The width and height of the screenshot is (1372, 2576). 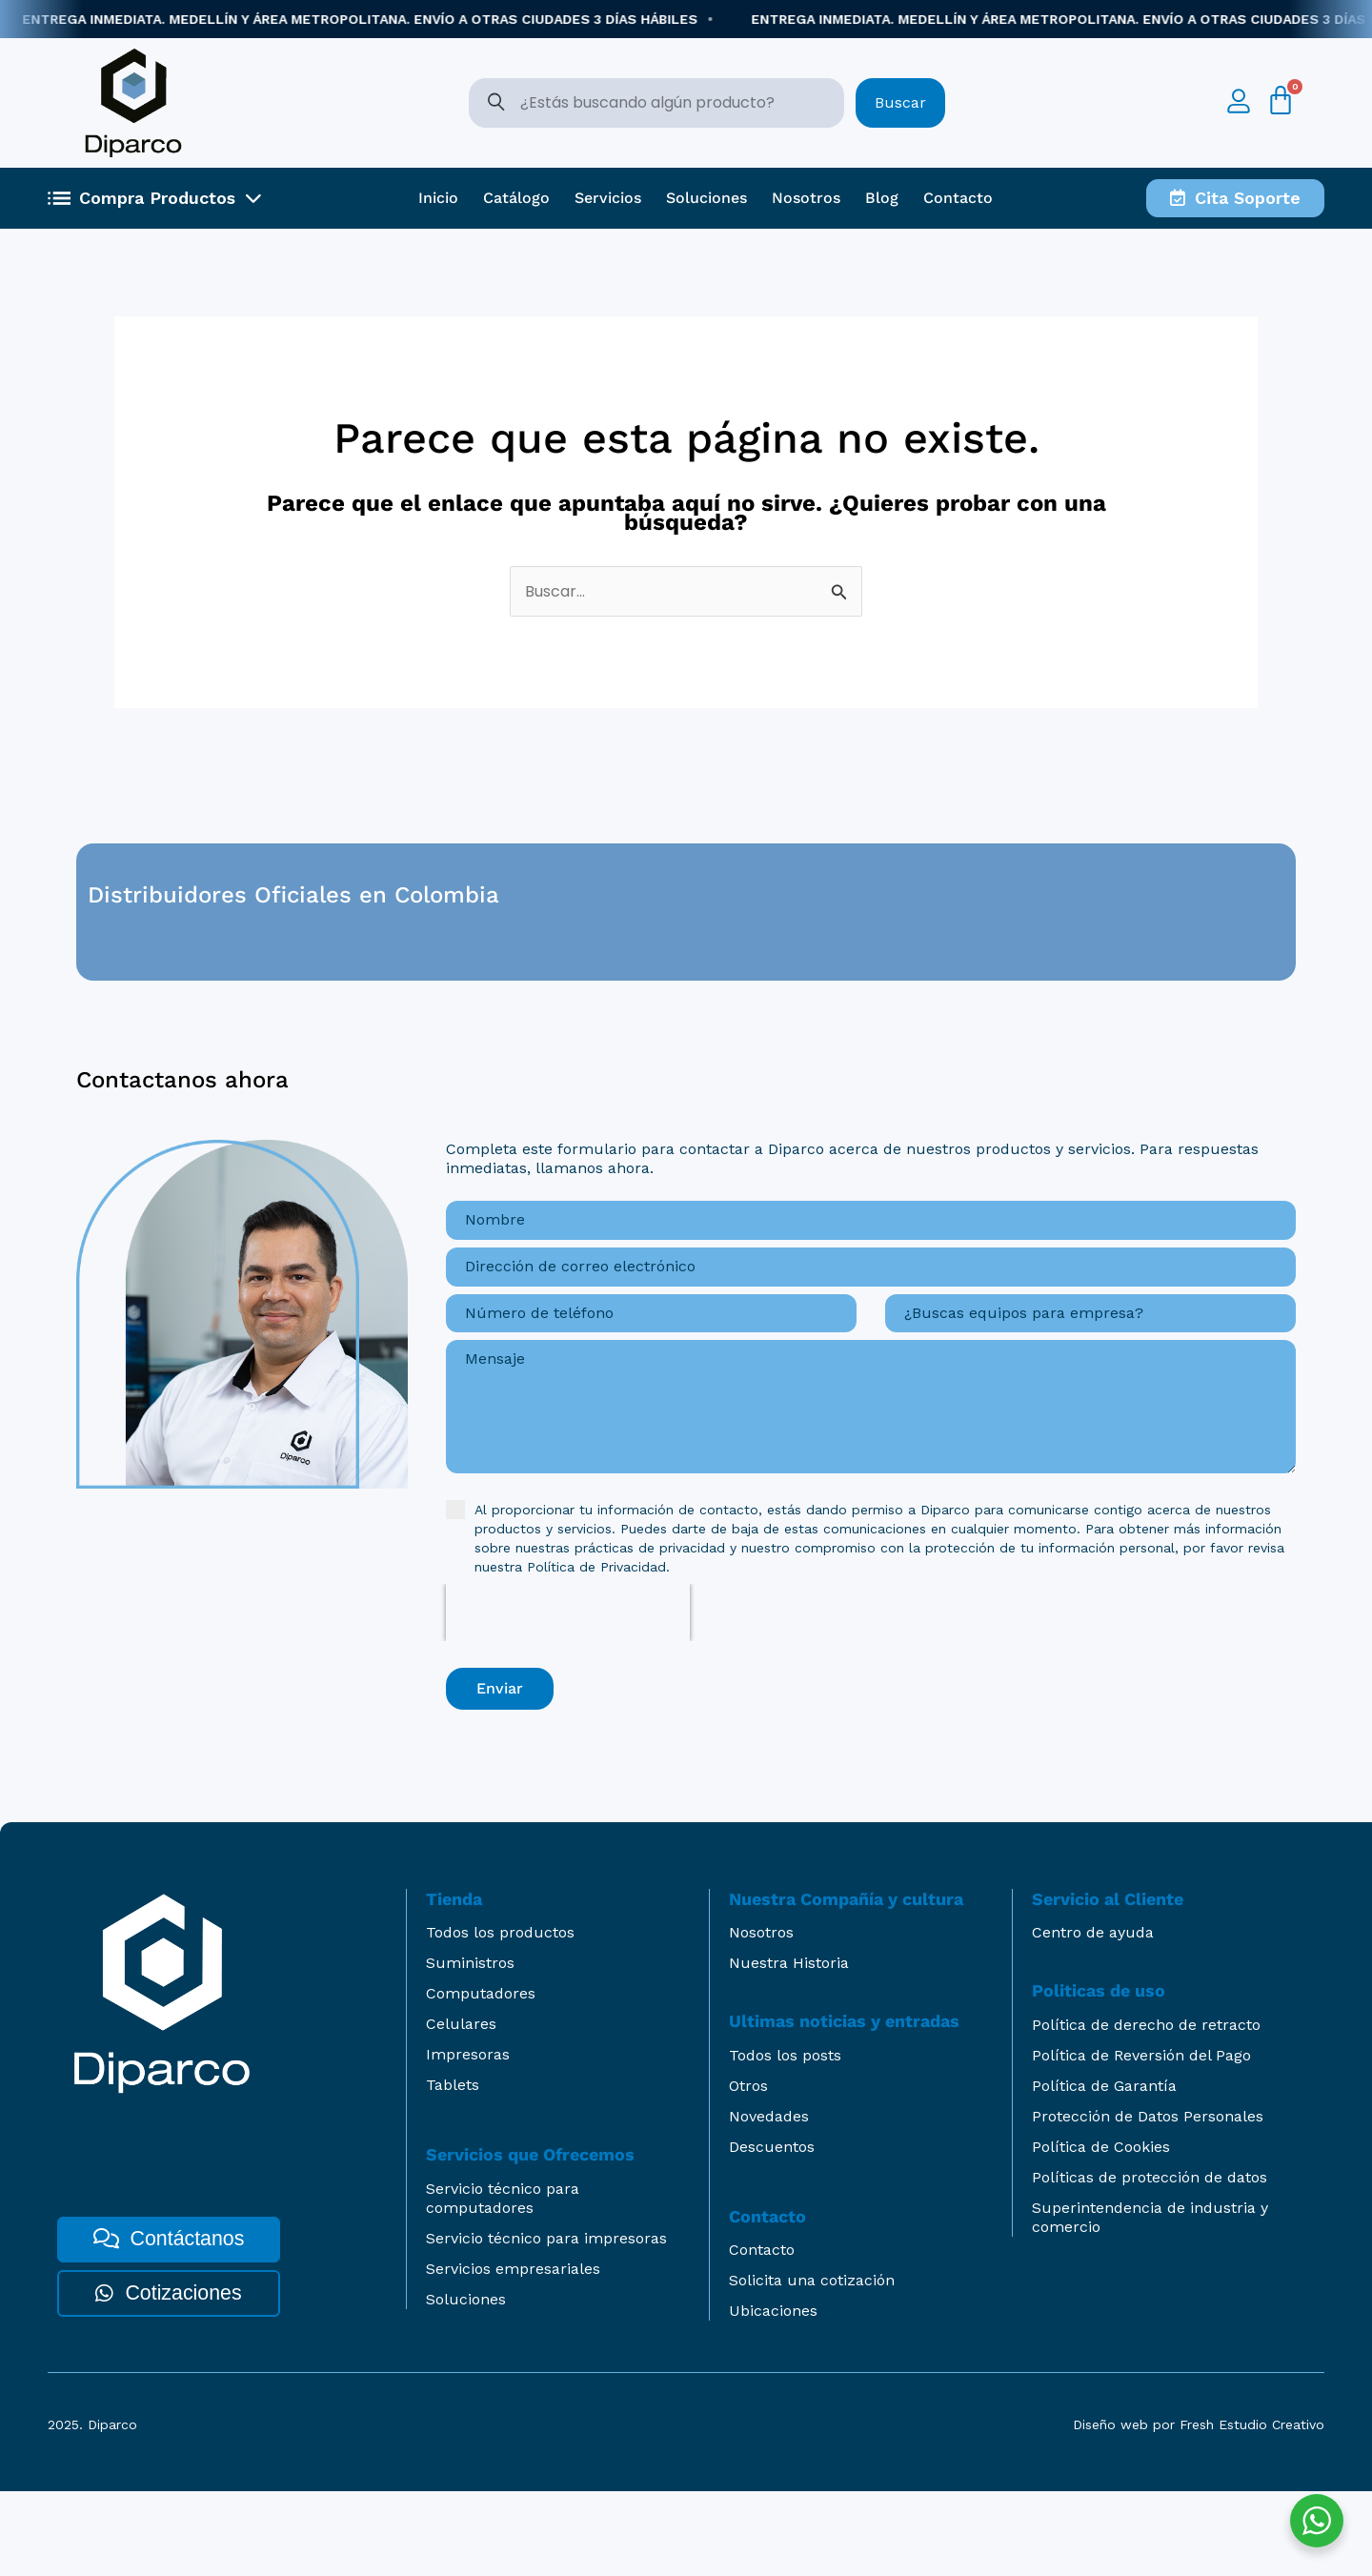 I want to click on Otros, so click(x=748, y=2170).